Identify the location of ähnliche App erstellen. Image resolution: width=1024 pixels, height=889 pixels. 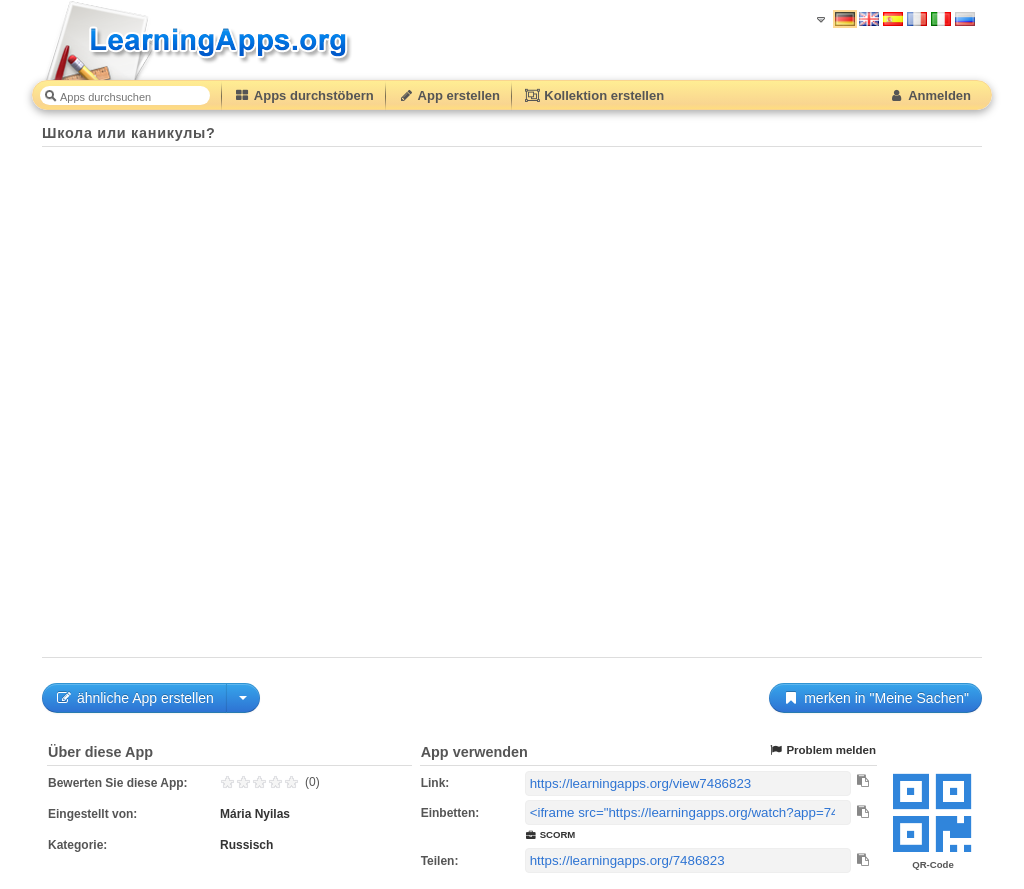
(134, 698).